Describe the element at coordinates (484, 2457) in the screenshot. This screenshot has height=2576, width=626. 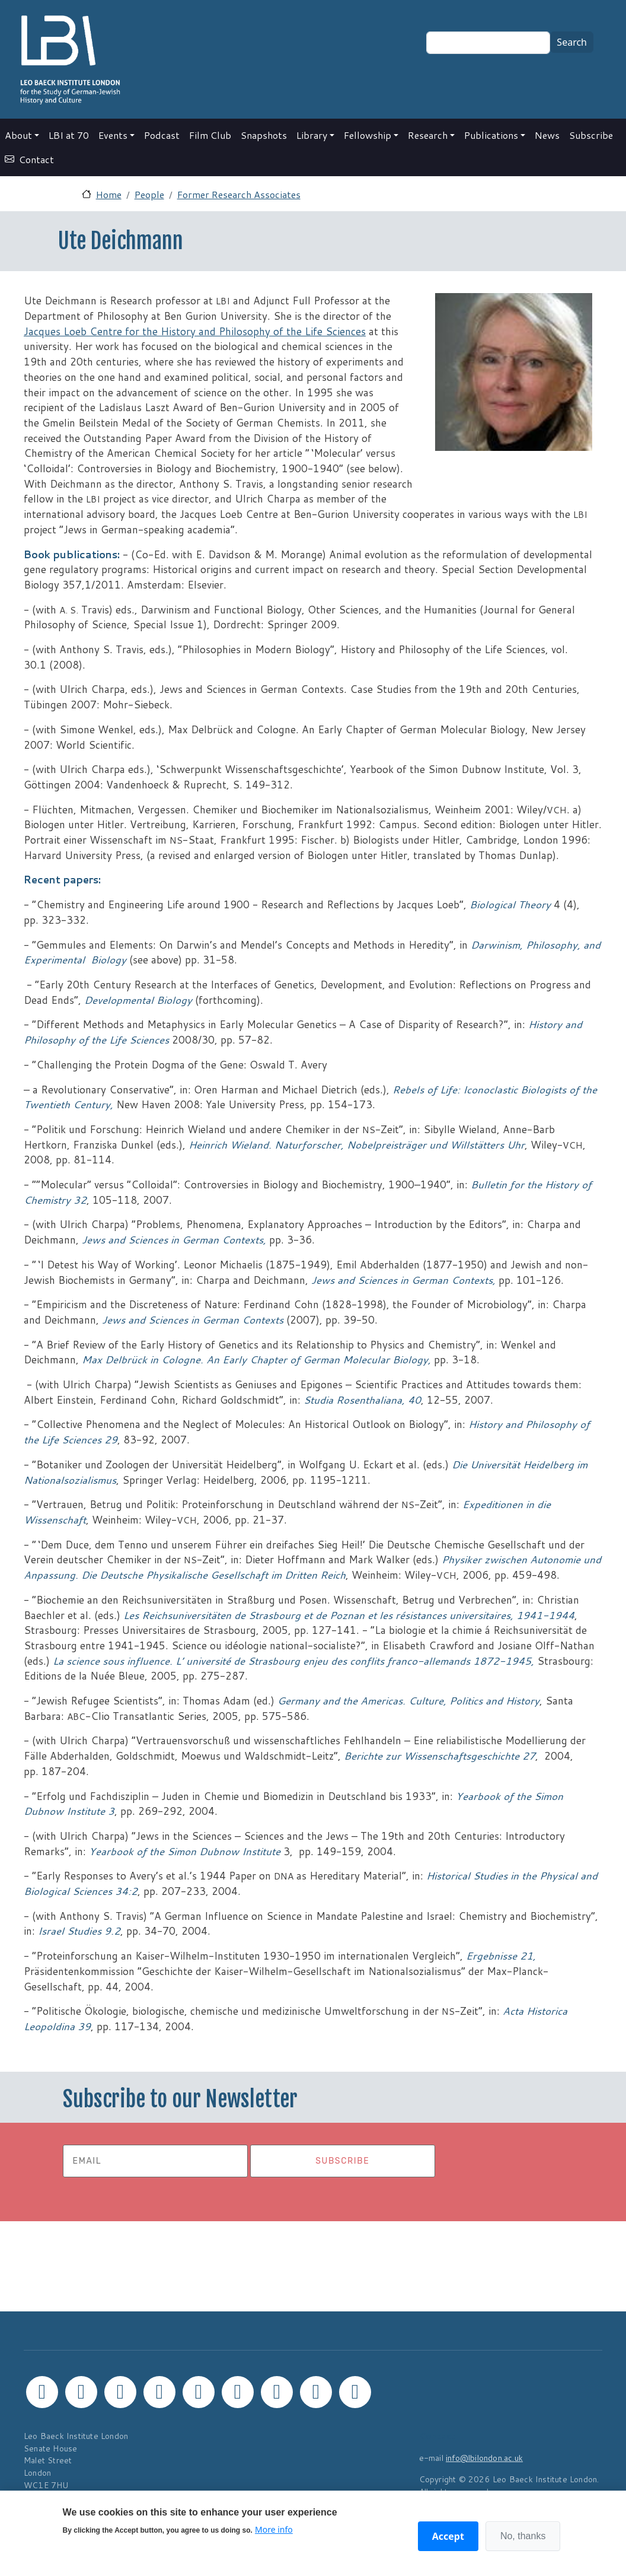
I see `info@lbilondon.ac.uk` at that location.